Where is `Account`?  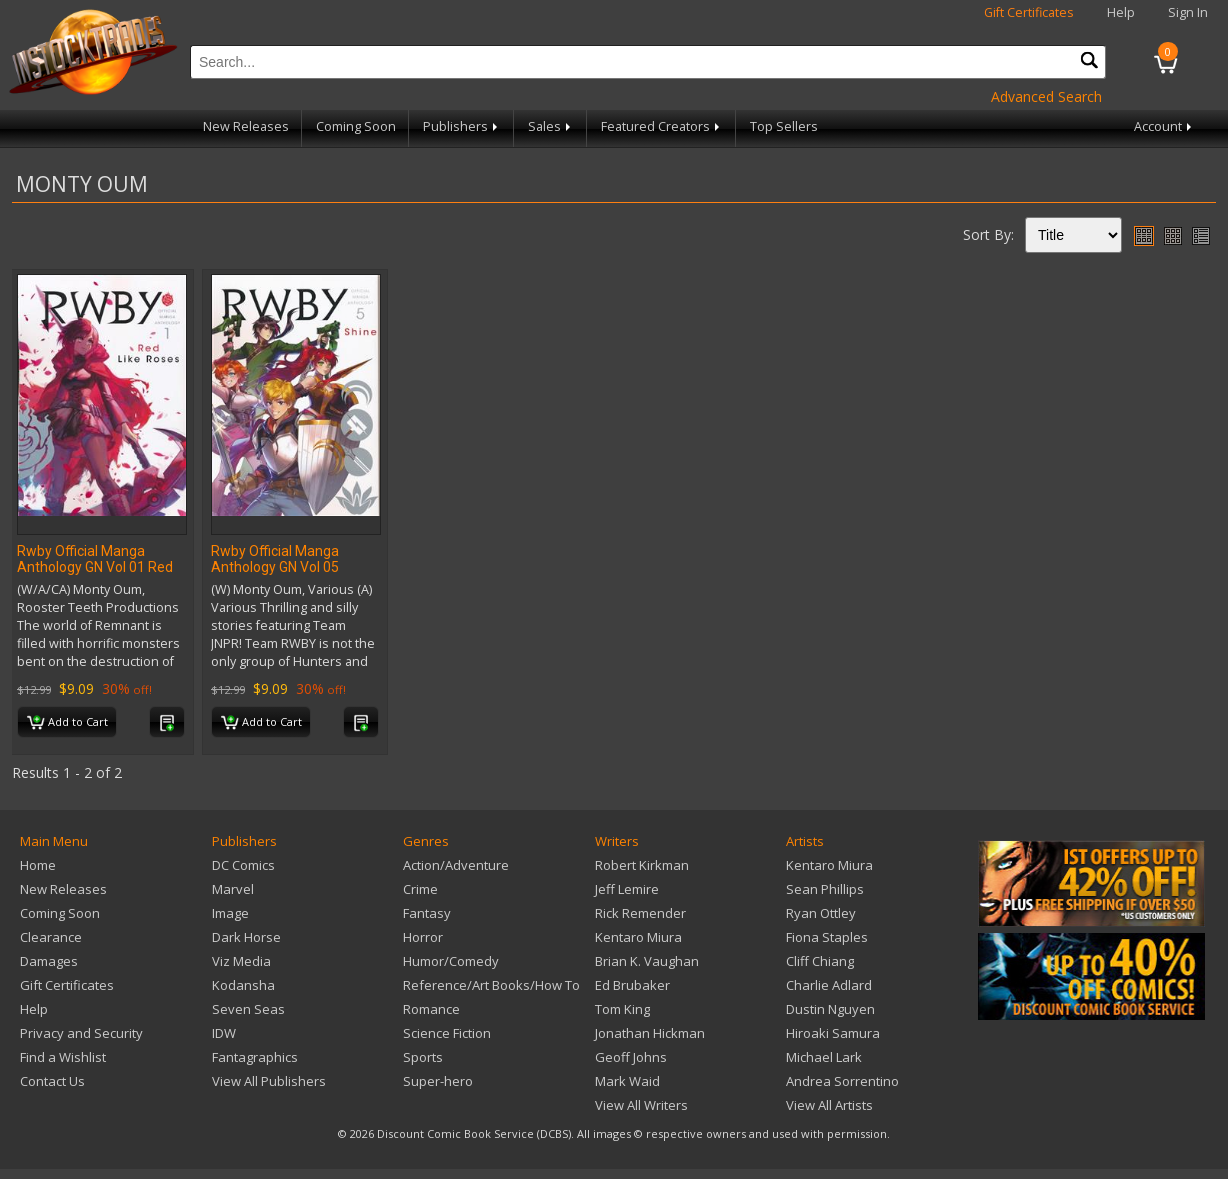 Account is located at coordinates (1164, 126).